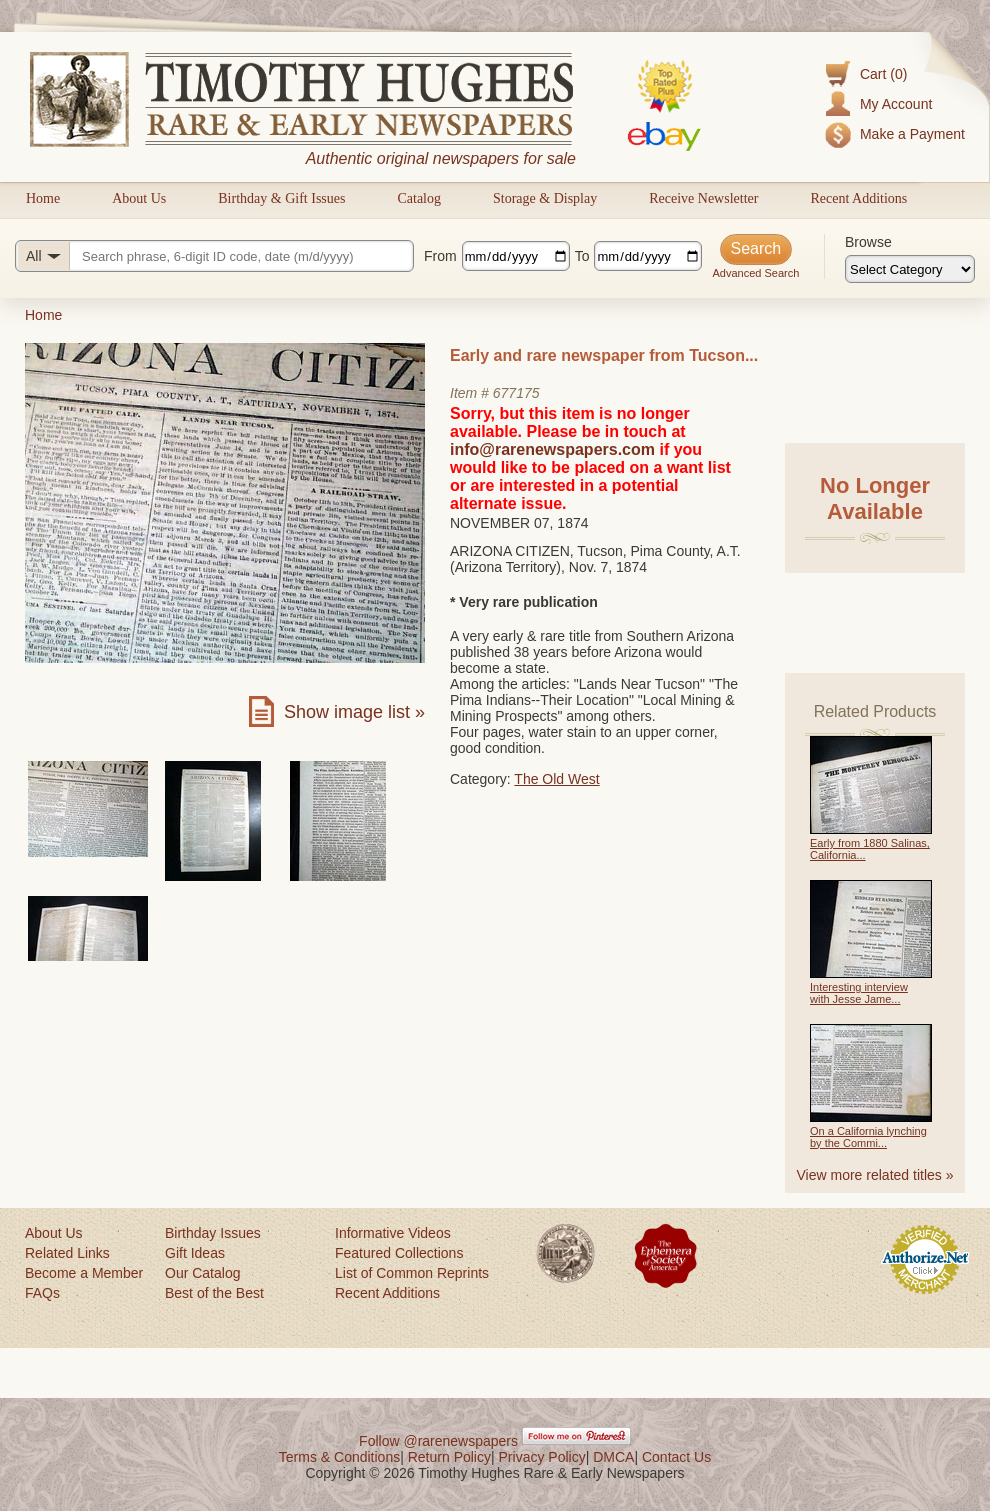  What do you see at coordinates (910, 269) in the screenshot?
I see `[Browse categories]` at bounding box center [910, 269].